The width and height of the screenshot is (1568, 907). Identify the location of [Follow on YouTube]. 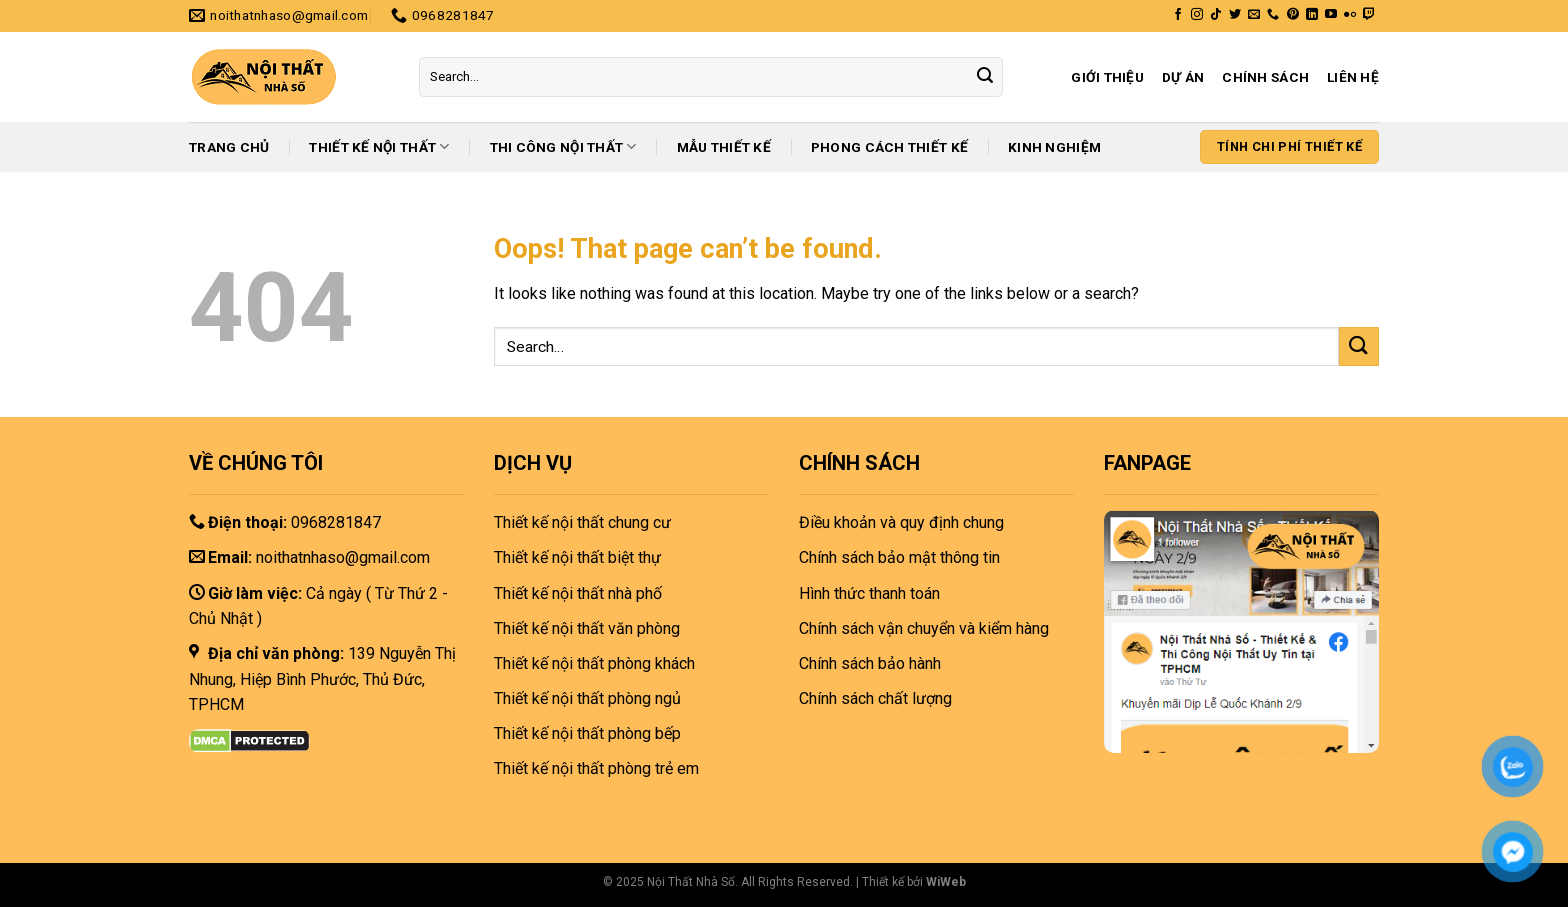
(1331, 15).